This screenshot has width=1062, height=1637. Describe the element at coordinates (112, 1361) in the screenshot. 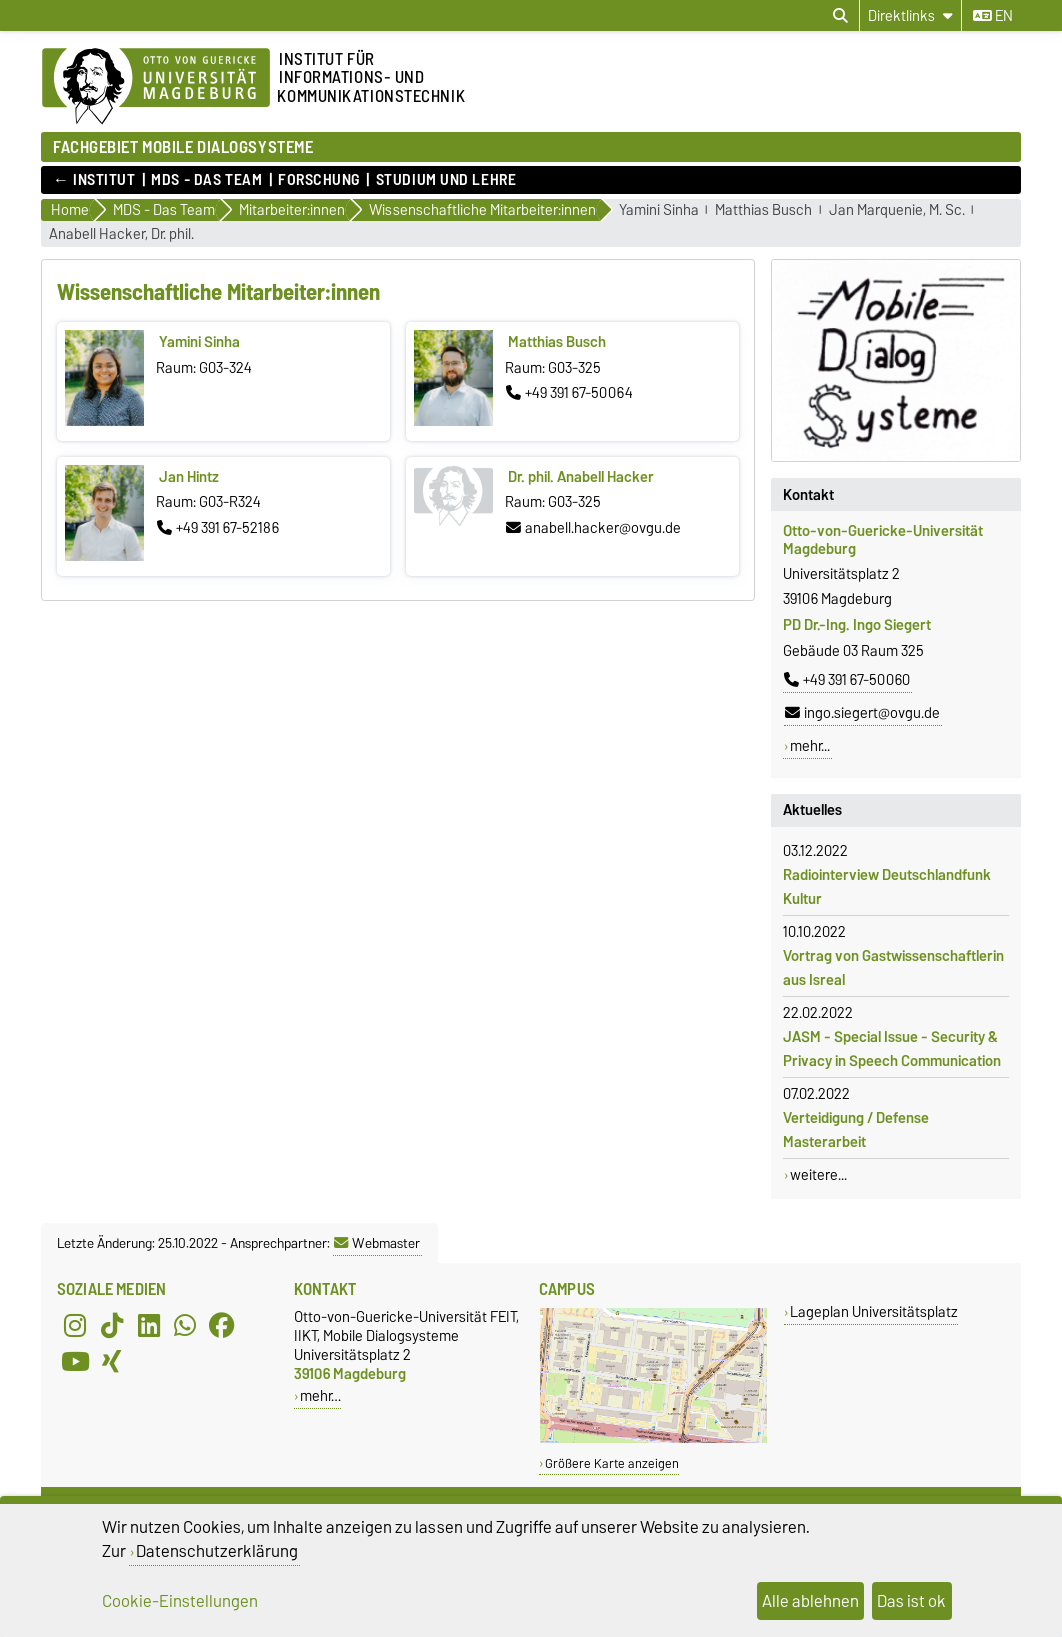

I see `[Xing]` at that location.